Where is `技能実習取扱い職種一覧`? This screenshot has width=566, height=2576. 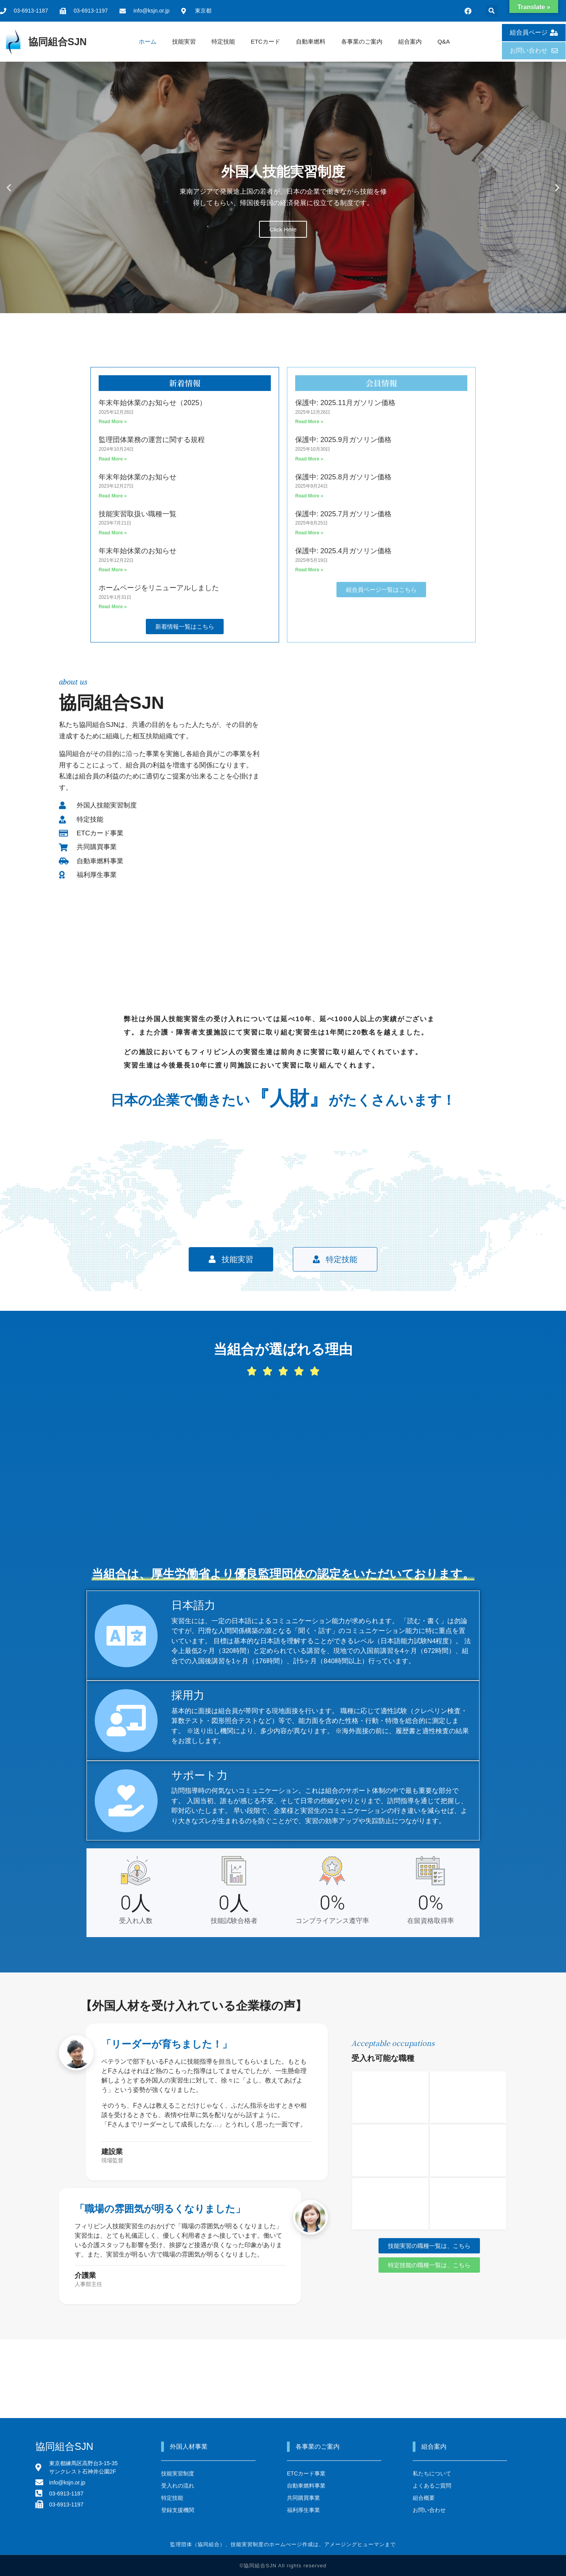 技能実習取扱い職種一覧 is located at coordinates (137, 514).